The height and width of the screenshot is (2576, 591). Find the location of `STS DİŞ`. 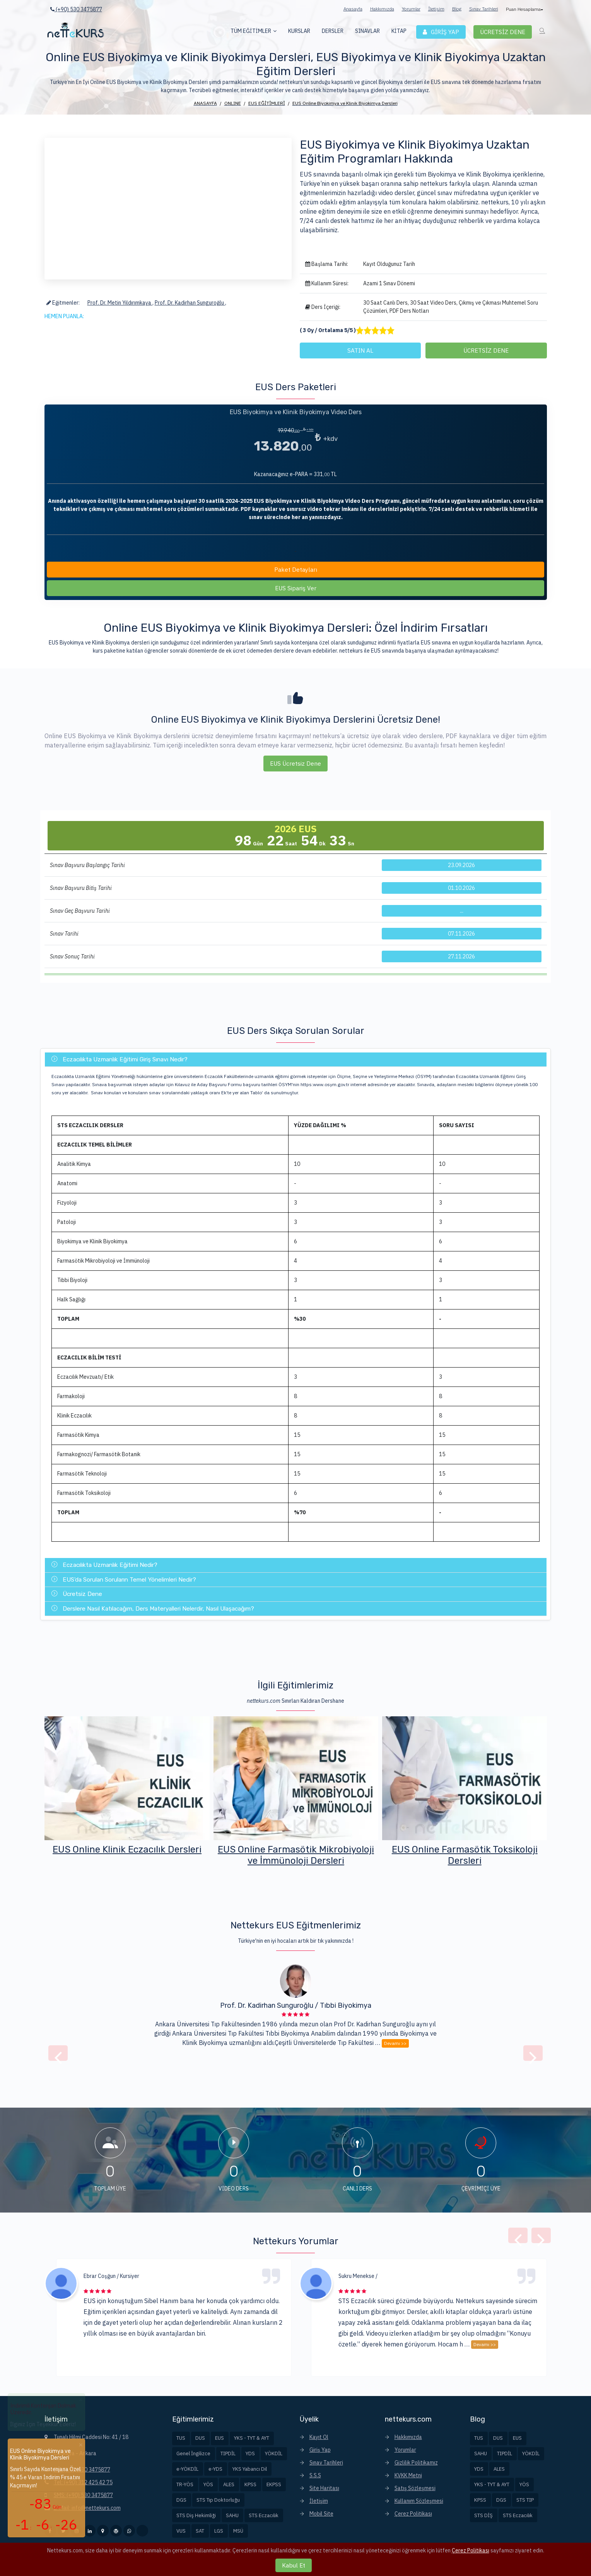

STS DİŞ is located at coordinates (483, 2515).